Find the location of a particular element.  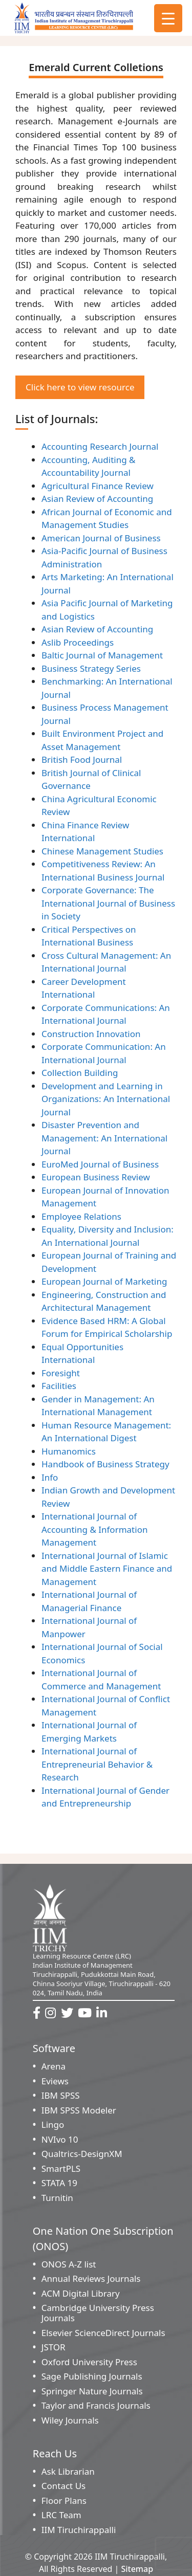

Employee Relations is located at coordinates (81, 1216).